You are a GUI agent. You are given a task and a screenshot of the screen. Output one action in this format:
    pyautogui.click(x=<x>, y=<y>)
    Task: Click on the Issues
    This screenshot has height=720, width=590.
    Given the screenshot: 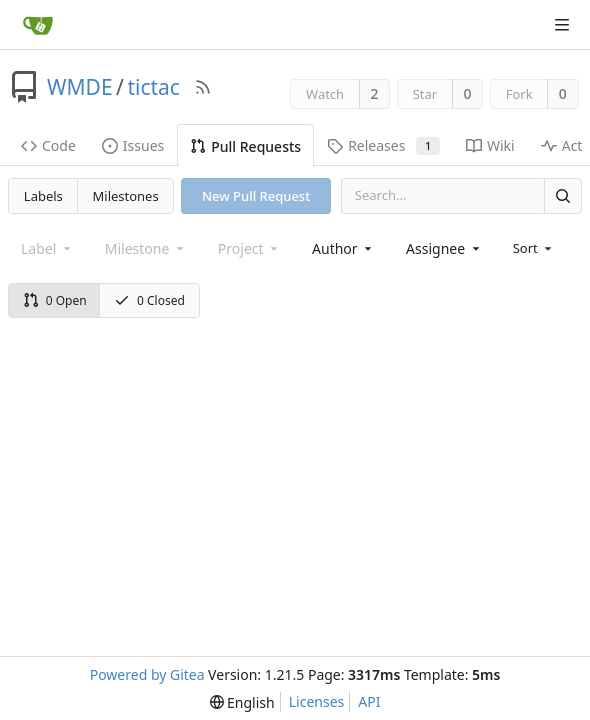 What is the action you would take?
    pyautogui.click(x=133, y=145)
    